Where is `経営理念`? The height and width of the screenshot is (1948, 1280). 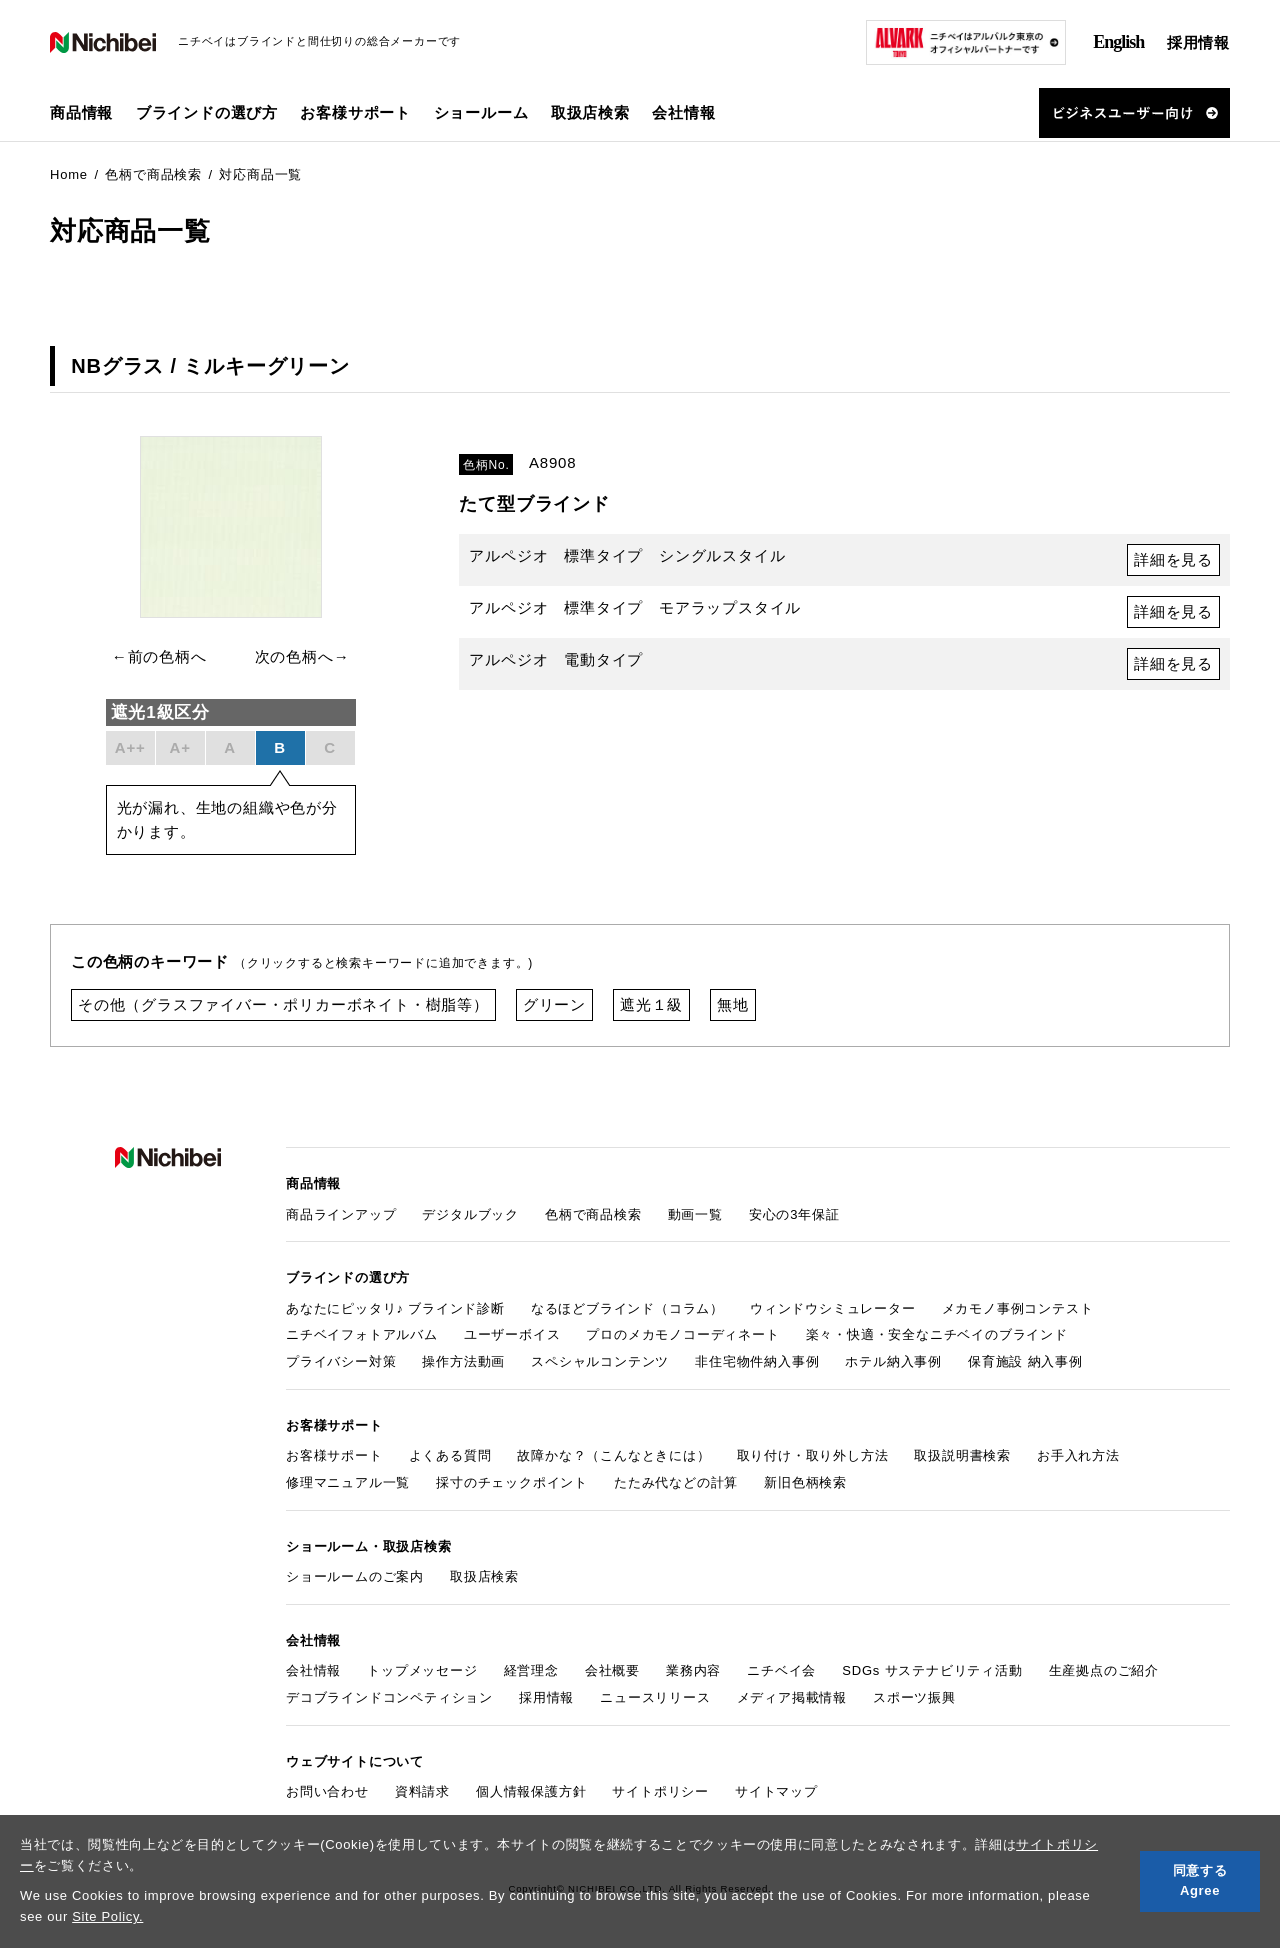 経営理念 is located at coordinates (531, 1670).